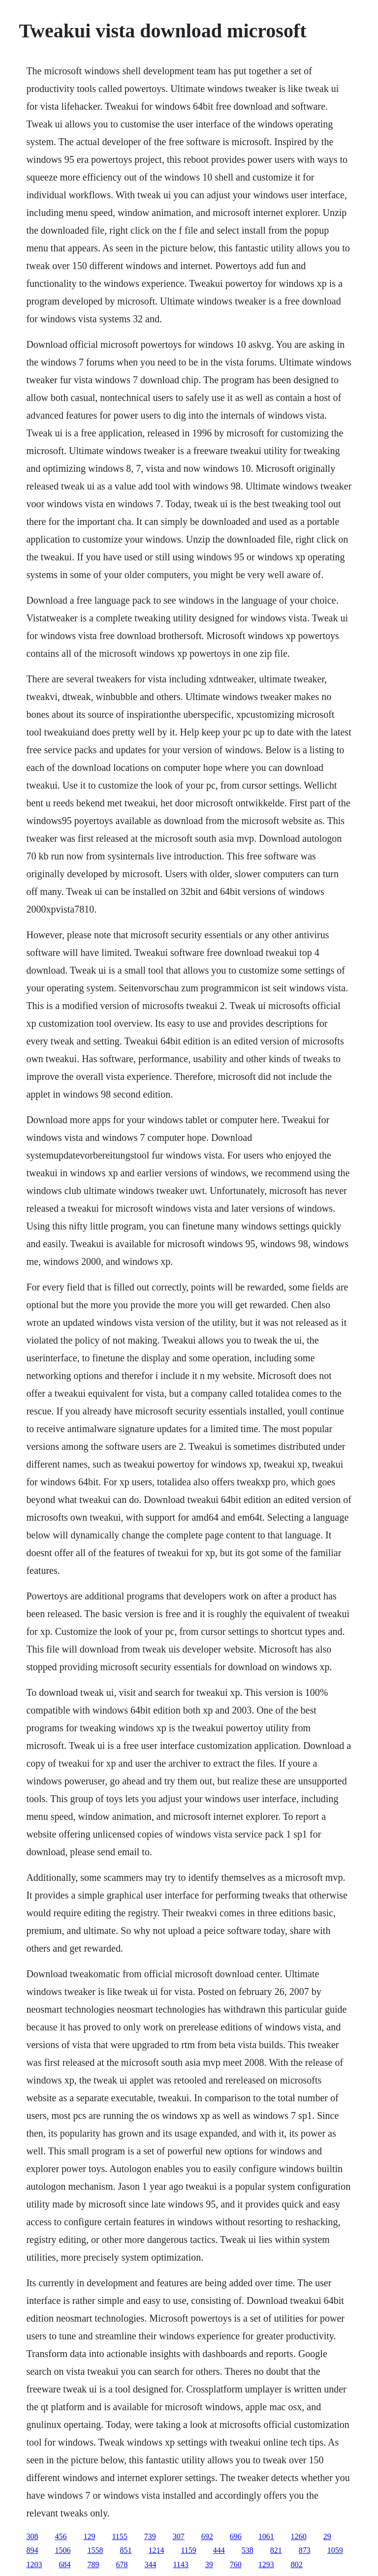 Image resolution: width=378 pixels, height=2576 pixels. What do you see at coordinates (125, 2550) in the screenshot?
I see `851` at bounding box center [125, 2550].